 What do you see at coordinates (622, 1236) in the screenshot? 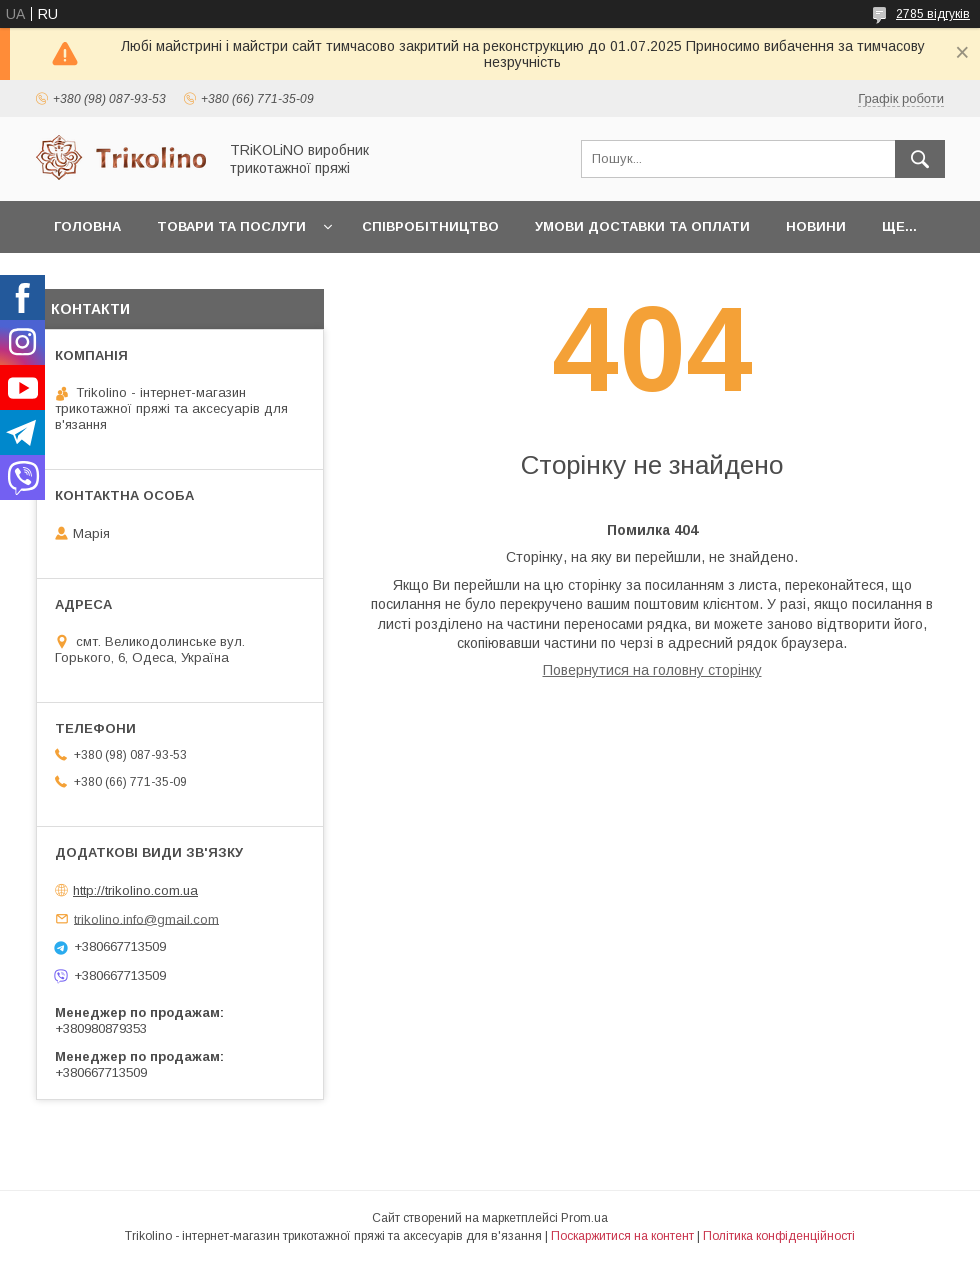
I see `Поскаржитися на контент` at bounding box center [622, 1236].